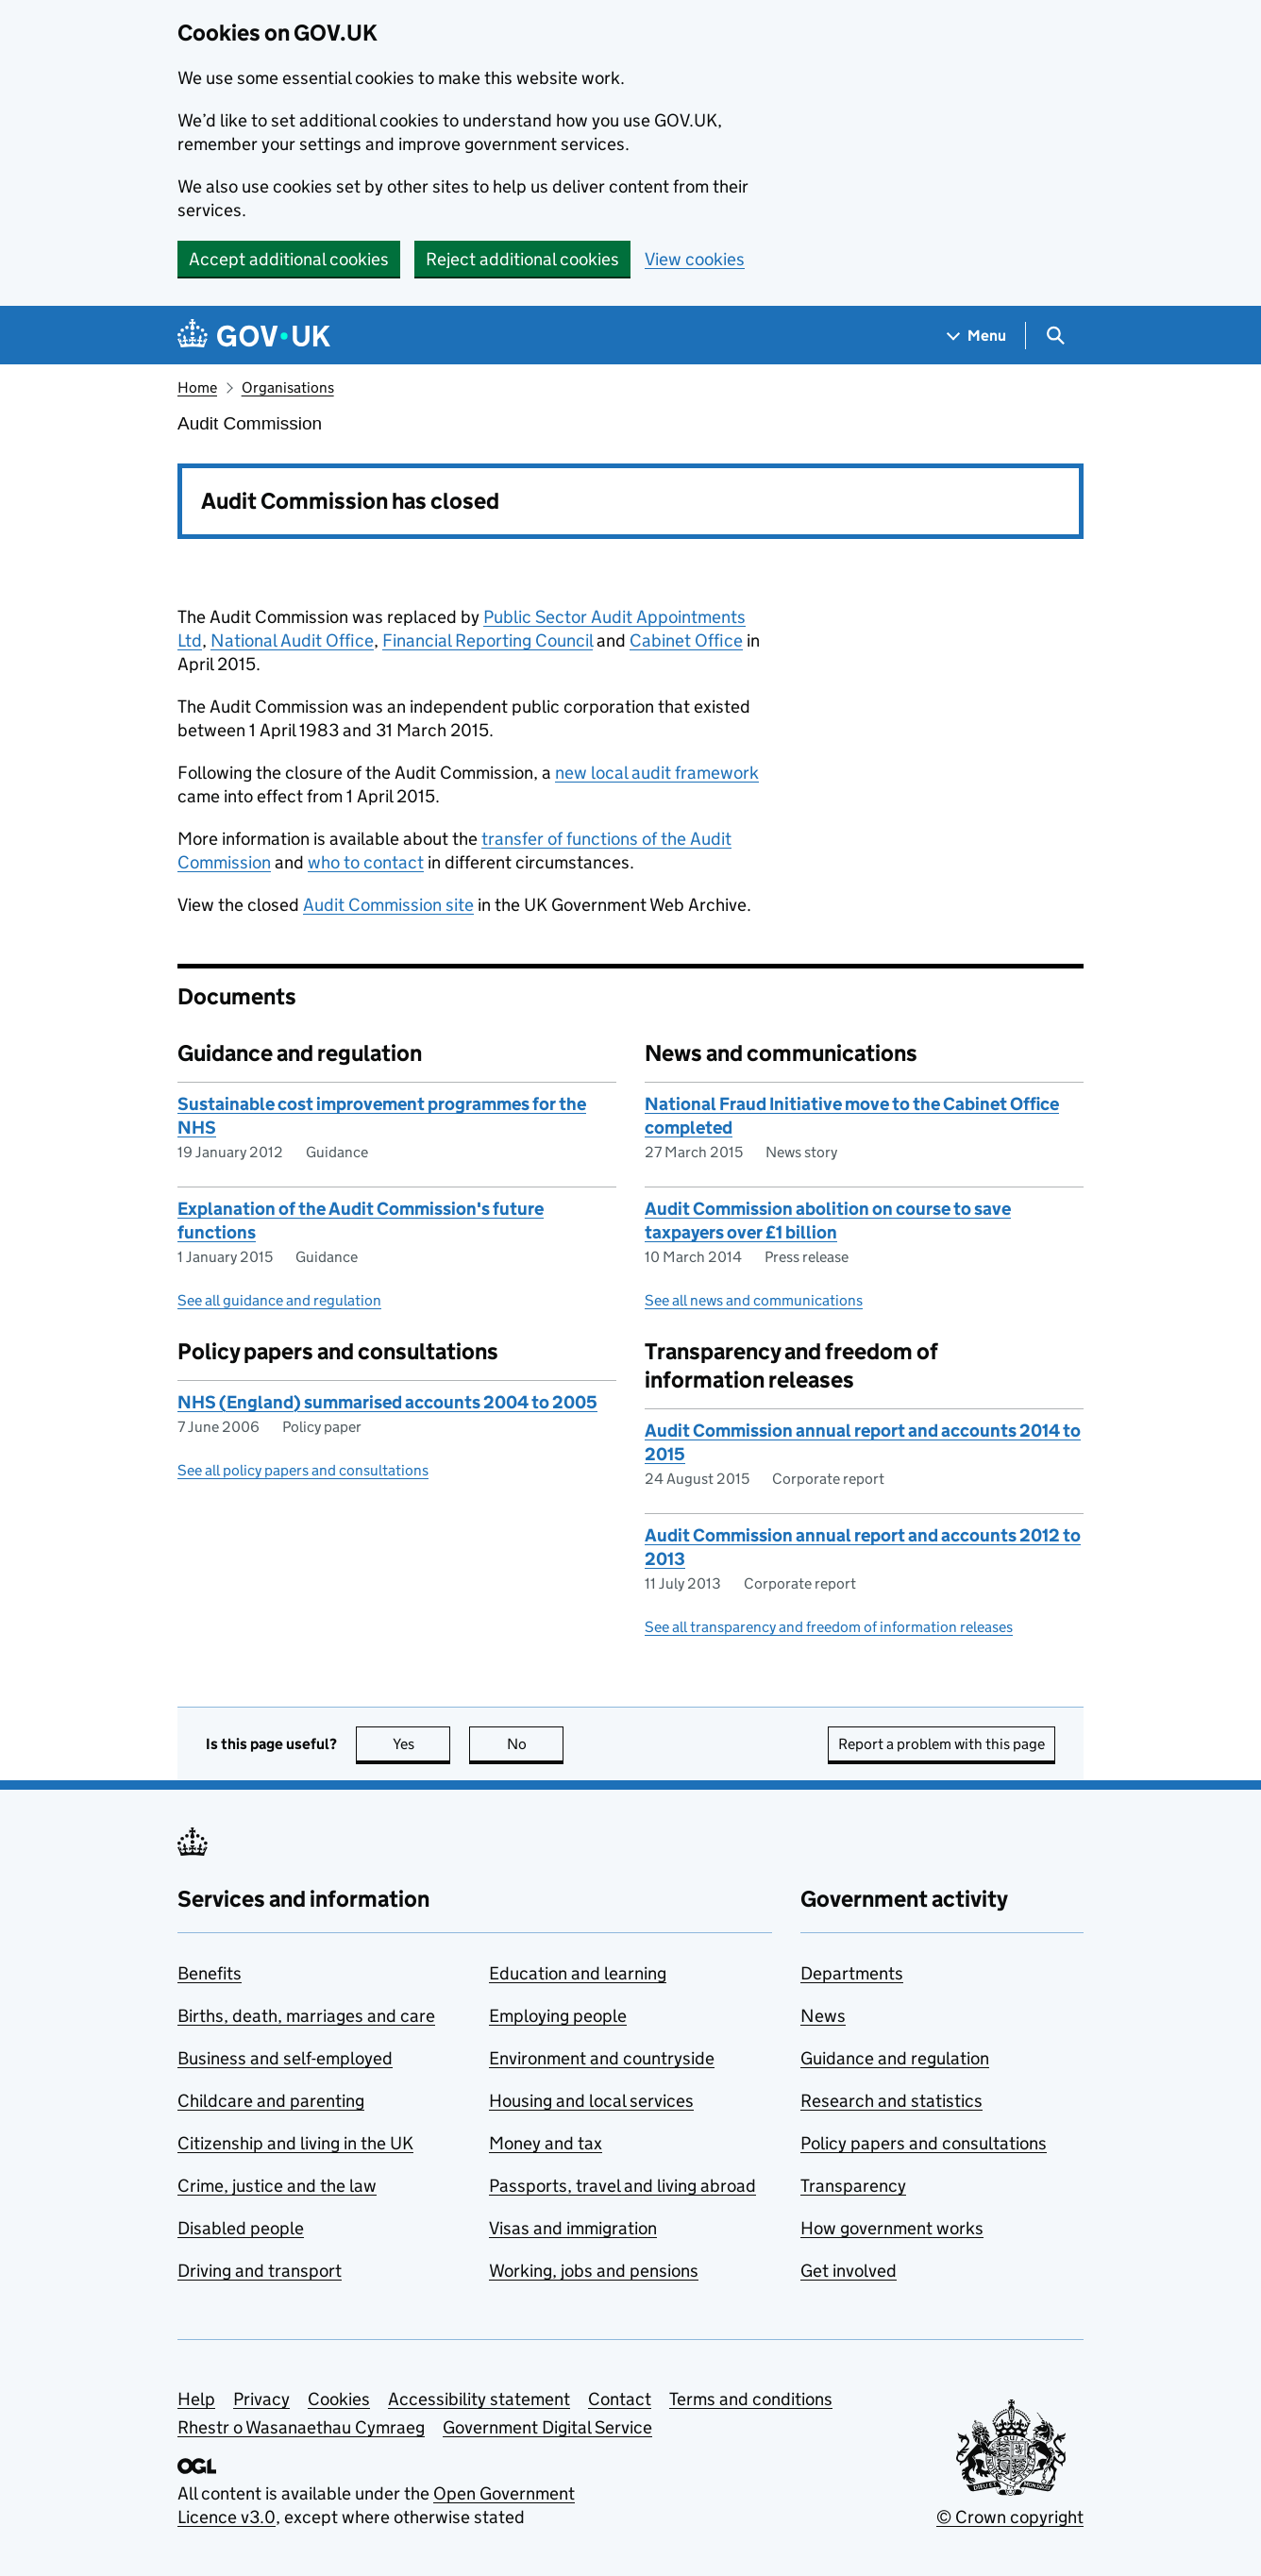  I want to click on Environment and countryside, so click(602, 2058).